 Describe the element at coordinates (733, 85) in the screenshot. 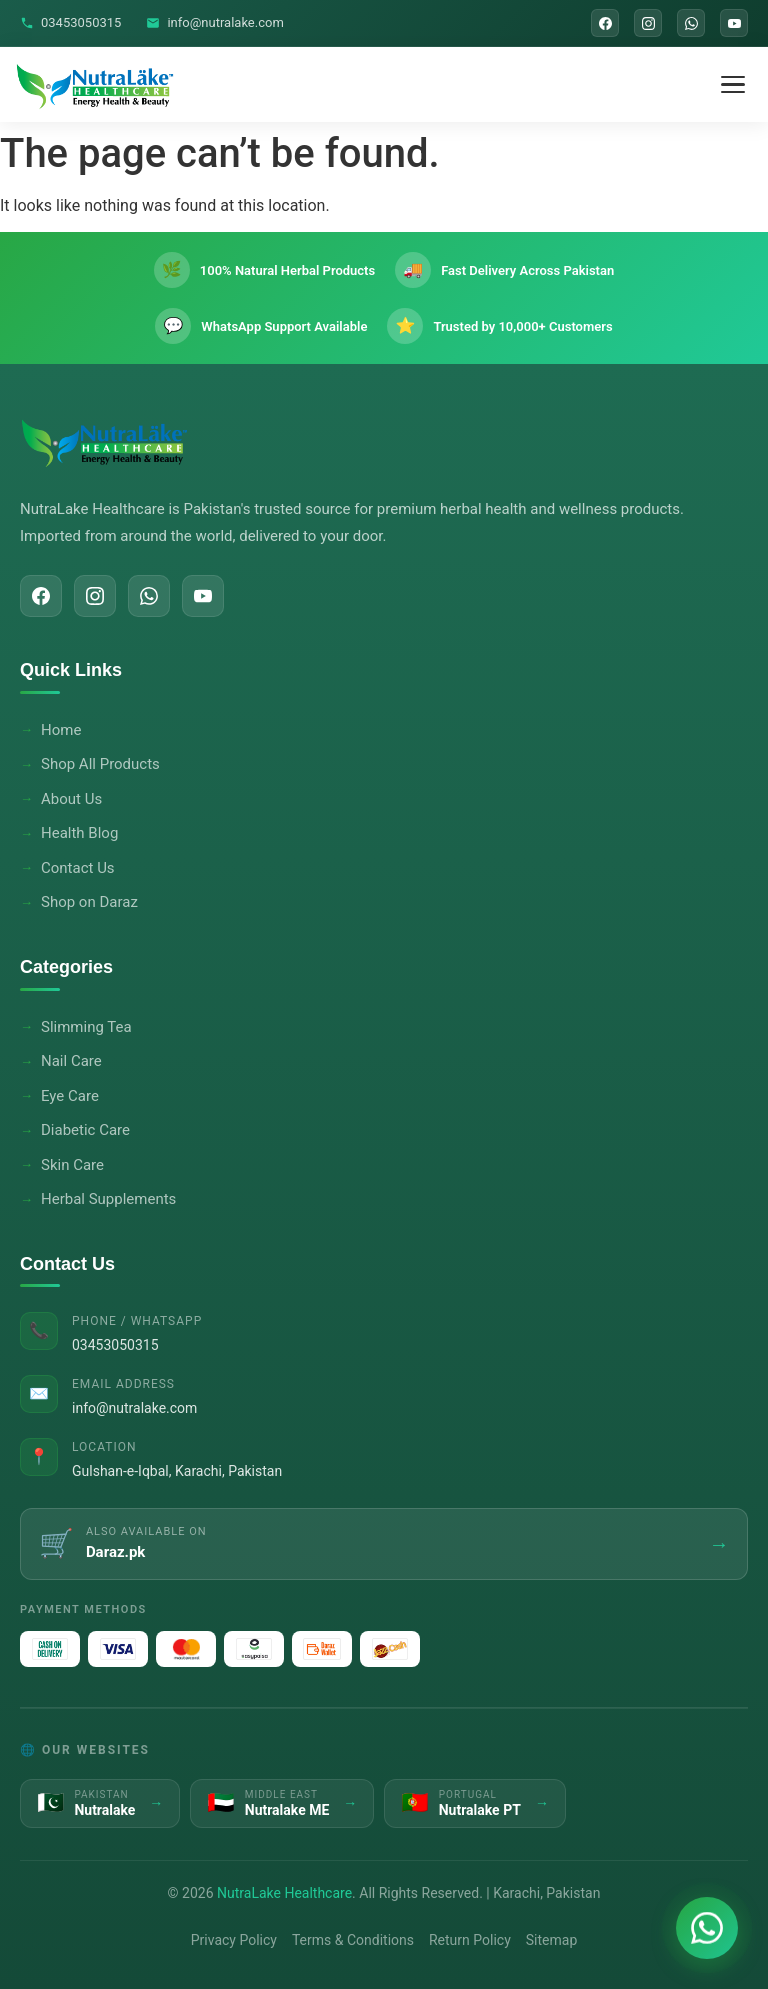

I see `[Toggle Menu]` at that location.